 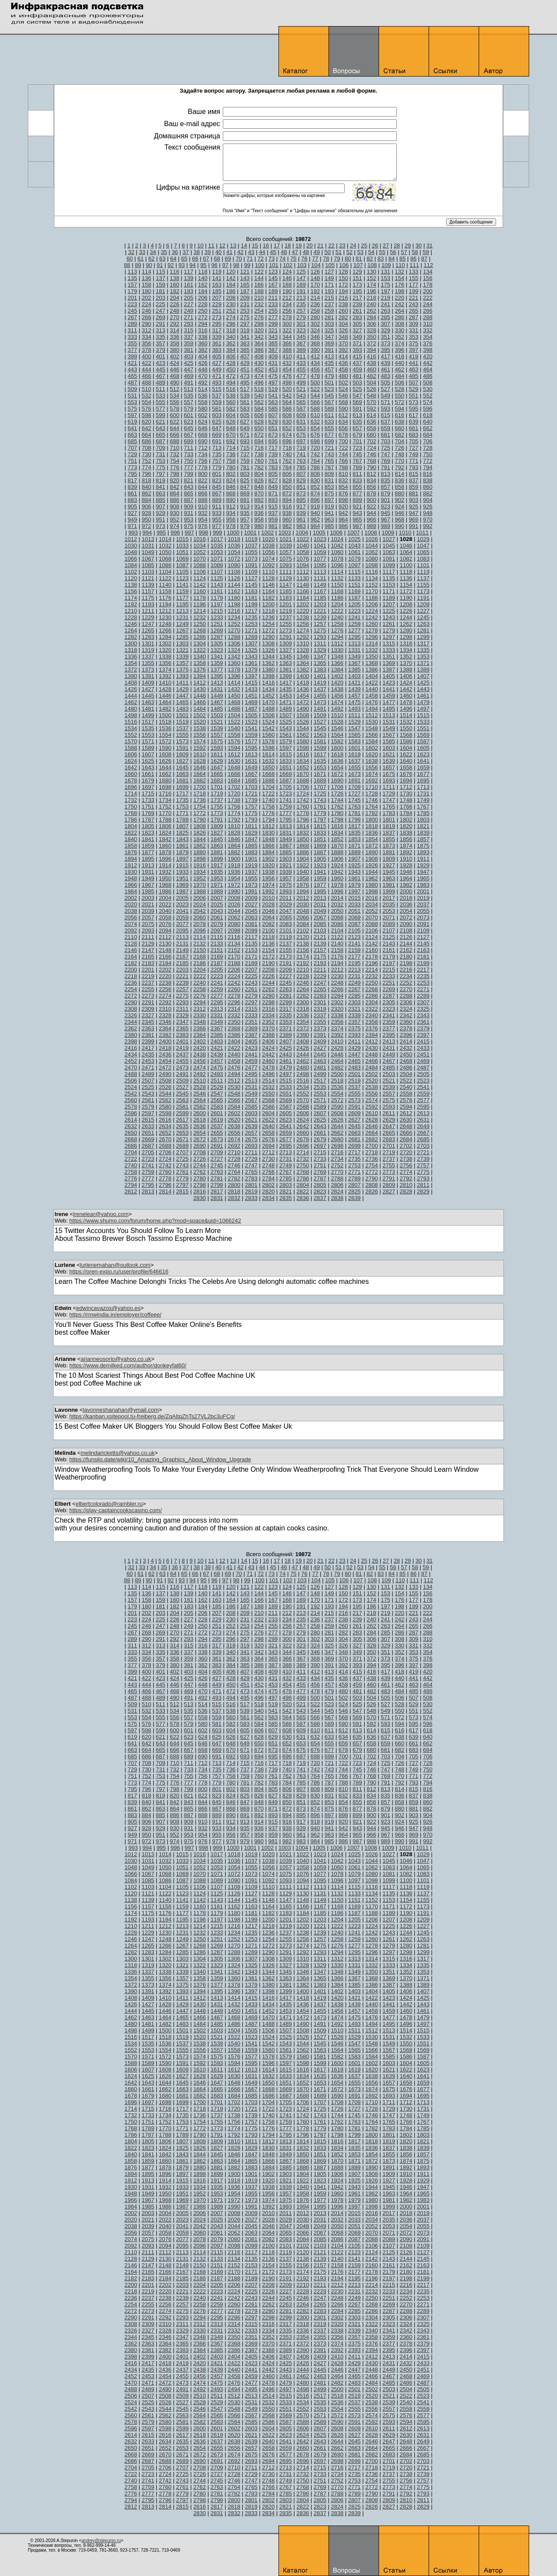 I want to click on 2360, so click(x=406, y=1022).